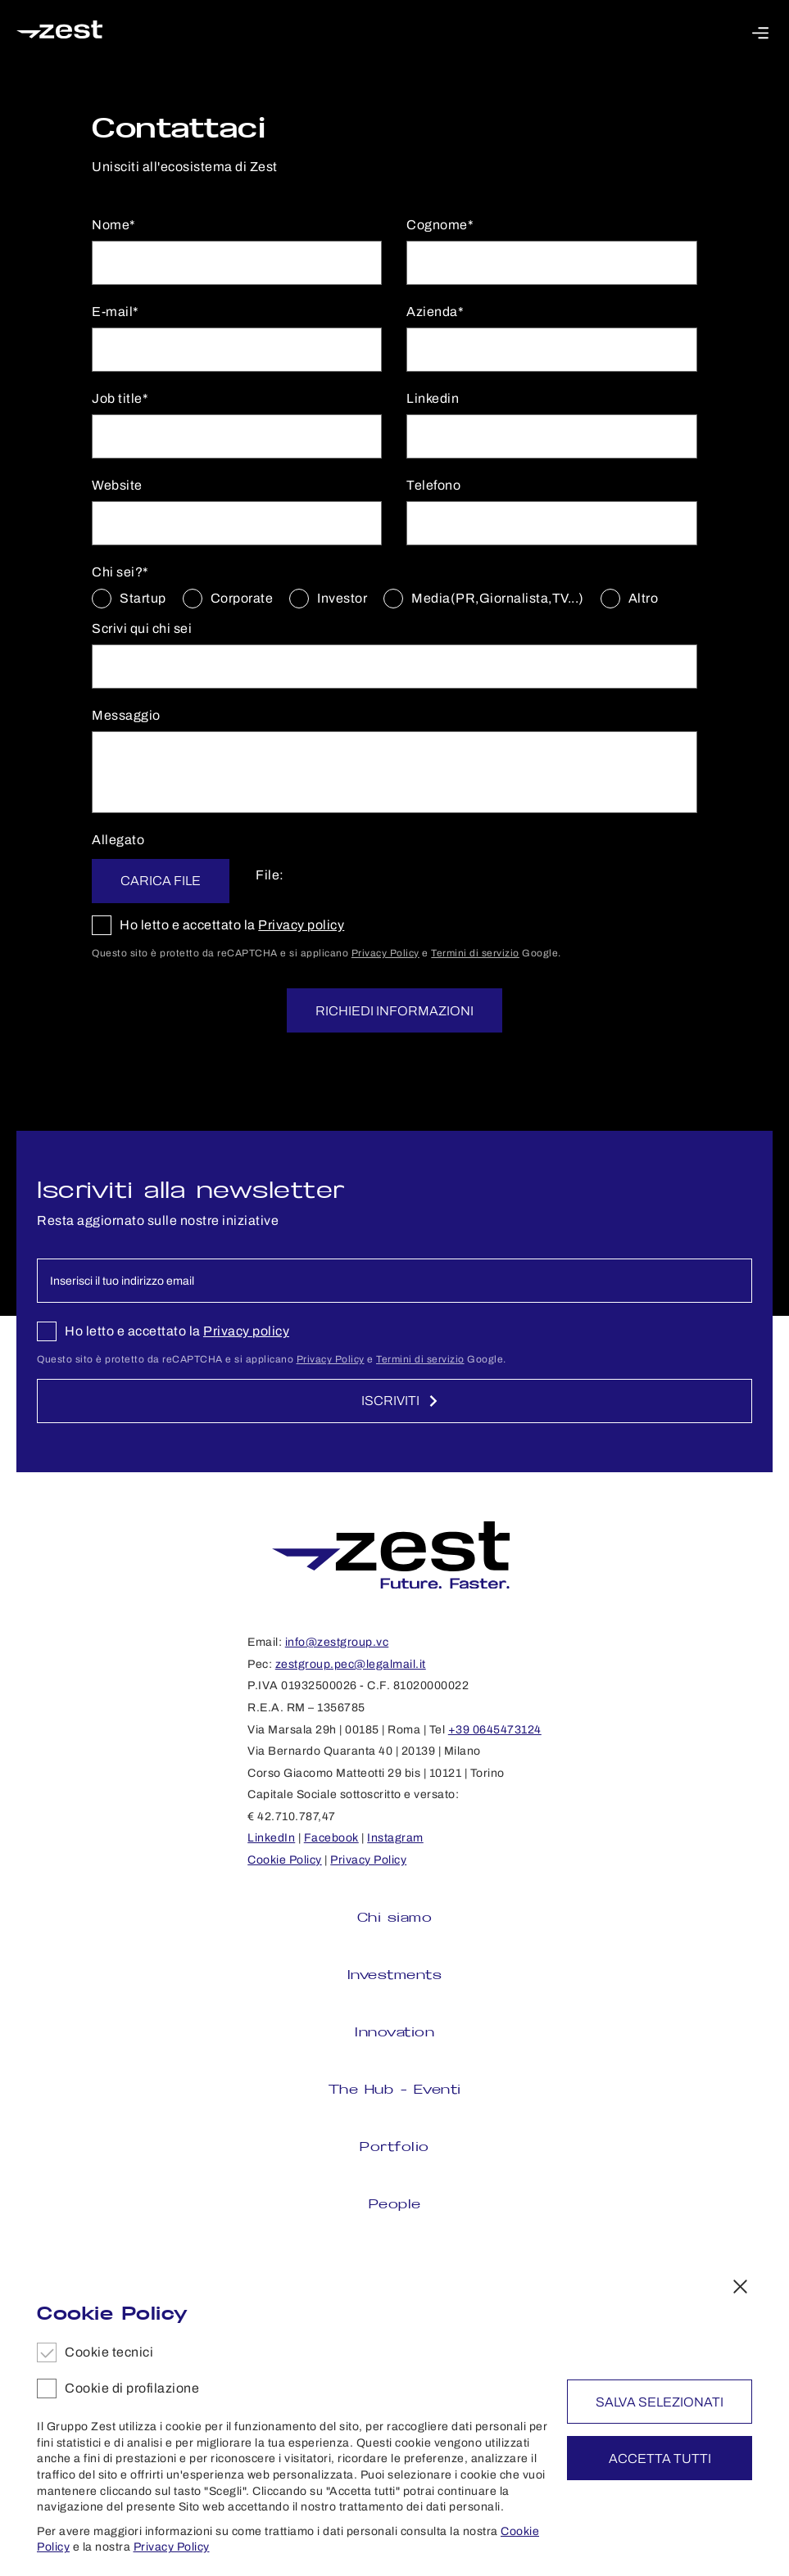 The height and width of the screenshot is (2576, 789). What do you see at coordinates (331, 1838) in the screenshot?
I see `Facebook` at bounding box center [331, 1838].